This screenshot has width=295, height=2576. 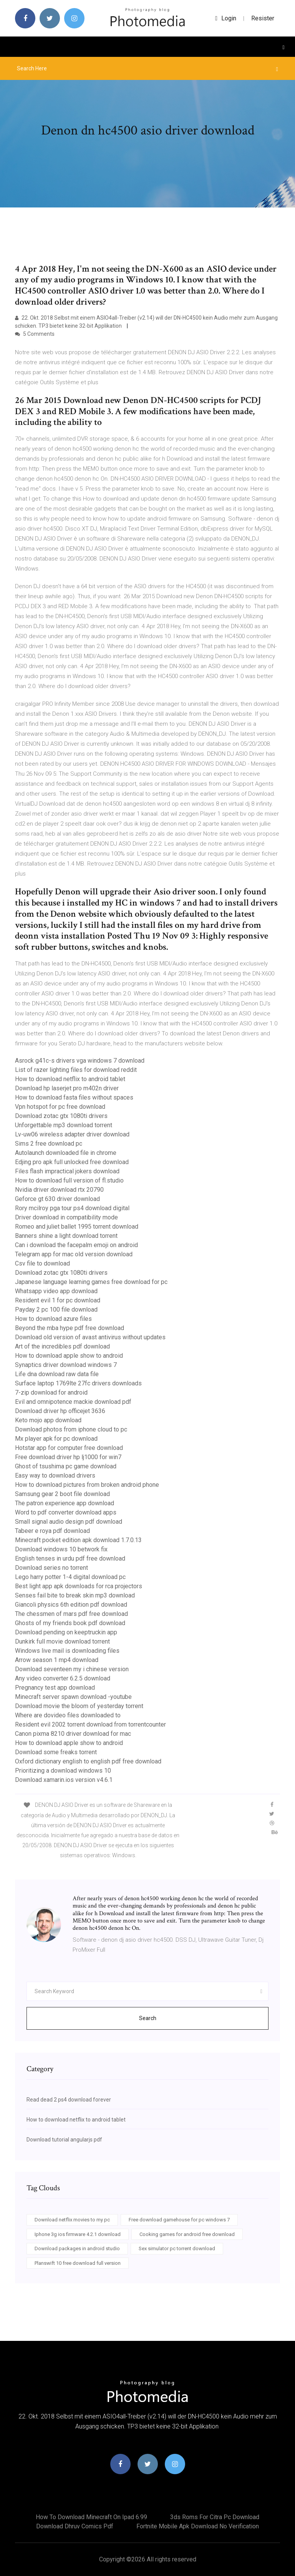 I want to click on 7-zip download for android, so click(x=51, y=1392).